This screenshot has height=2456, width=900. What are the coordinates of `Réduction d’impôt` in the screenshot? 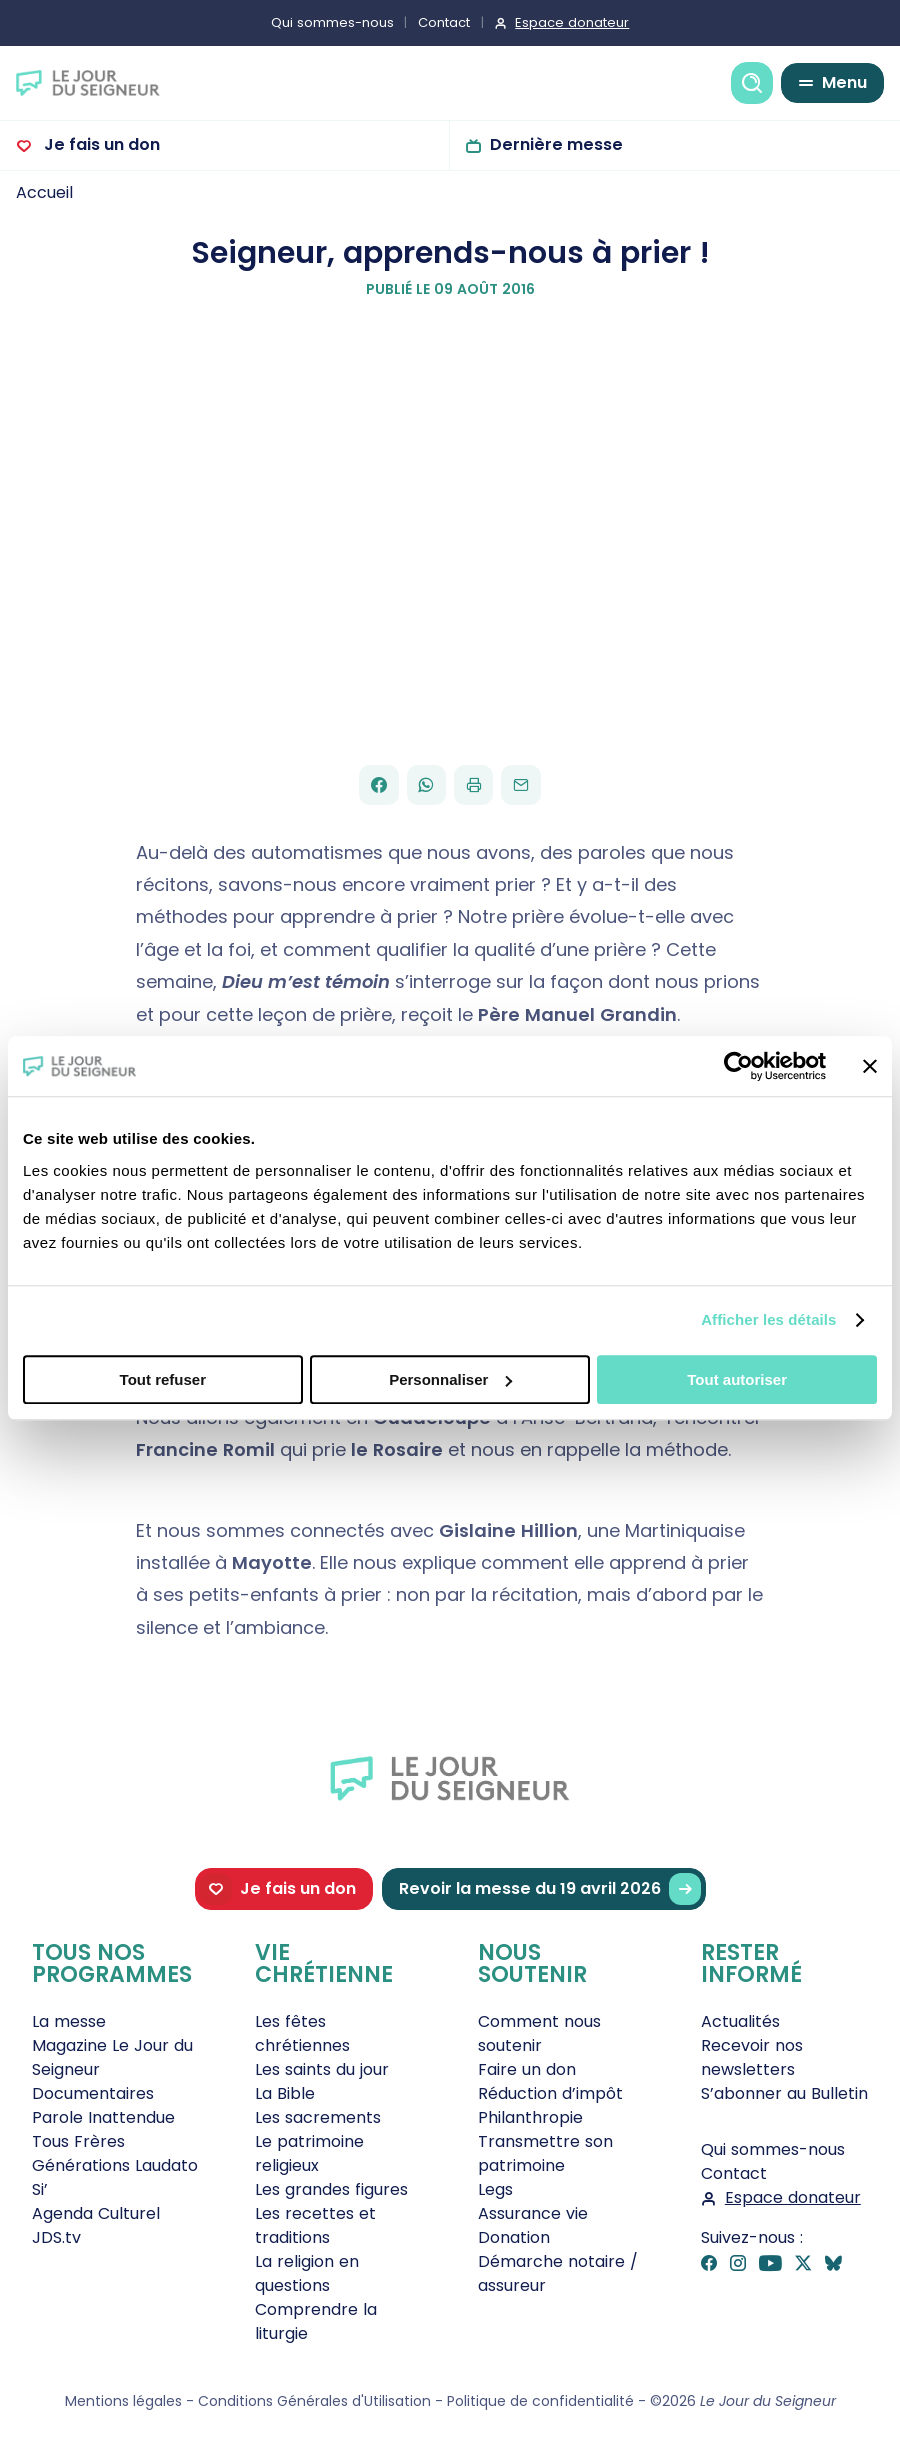 It's located at (550, 2093).